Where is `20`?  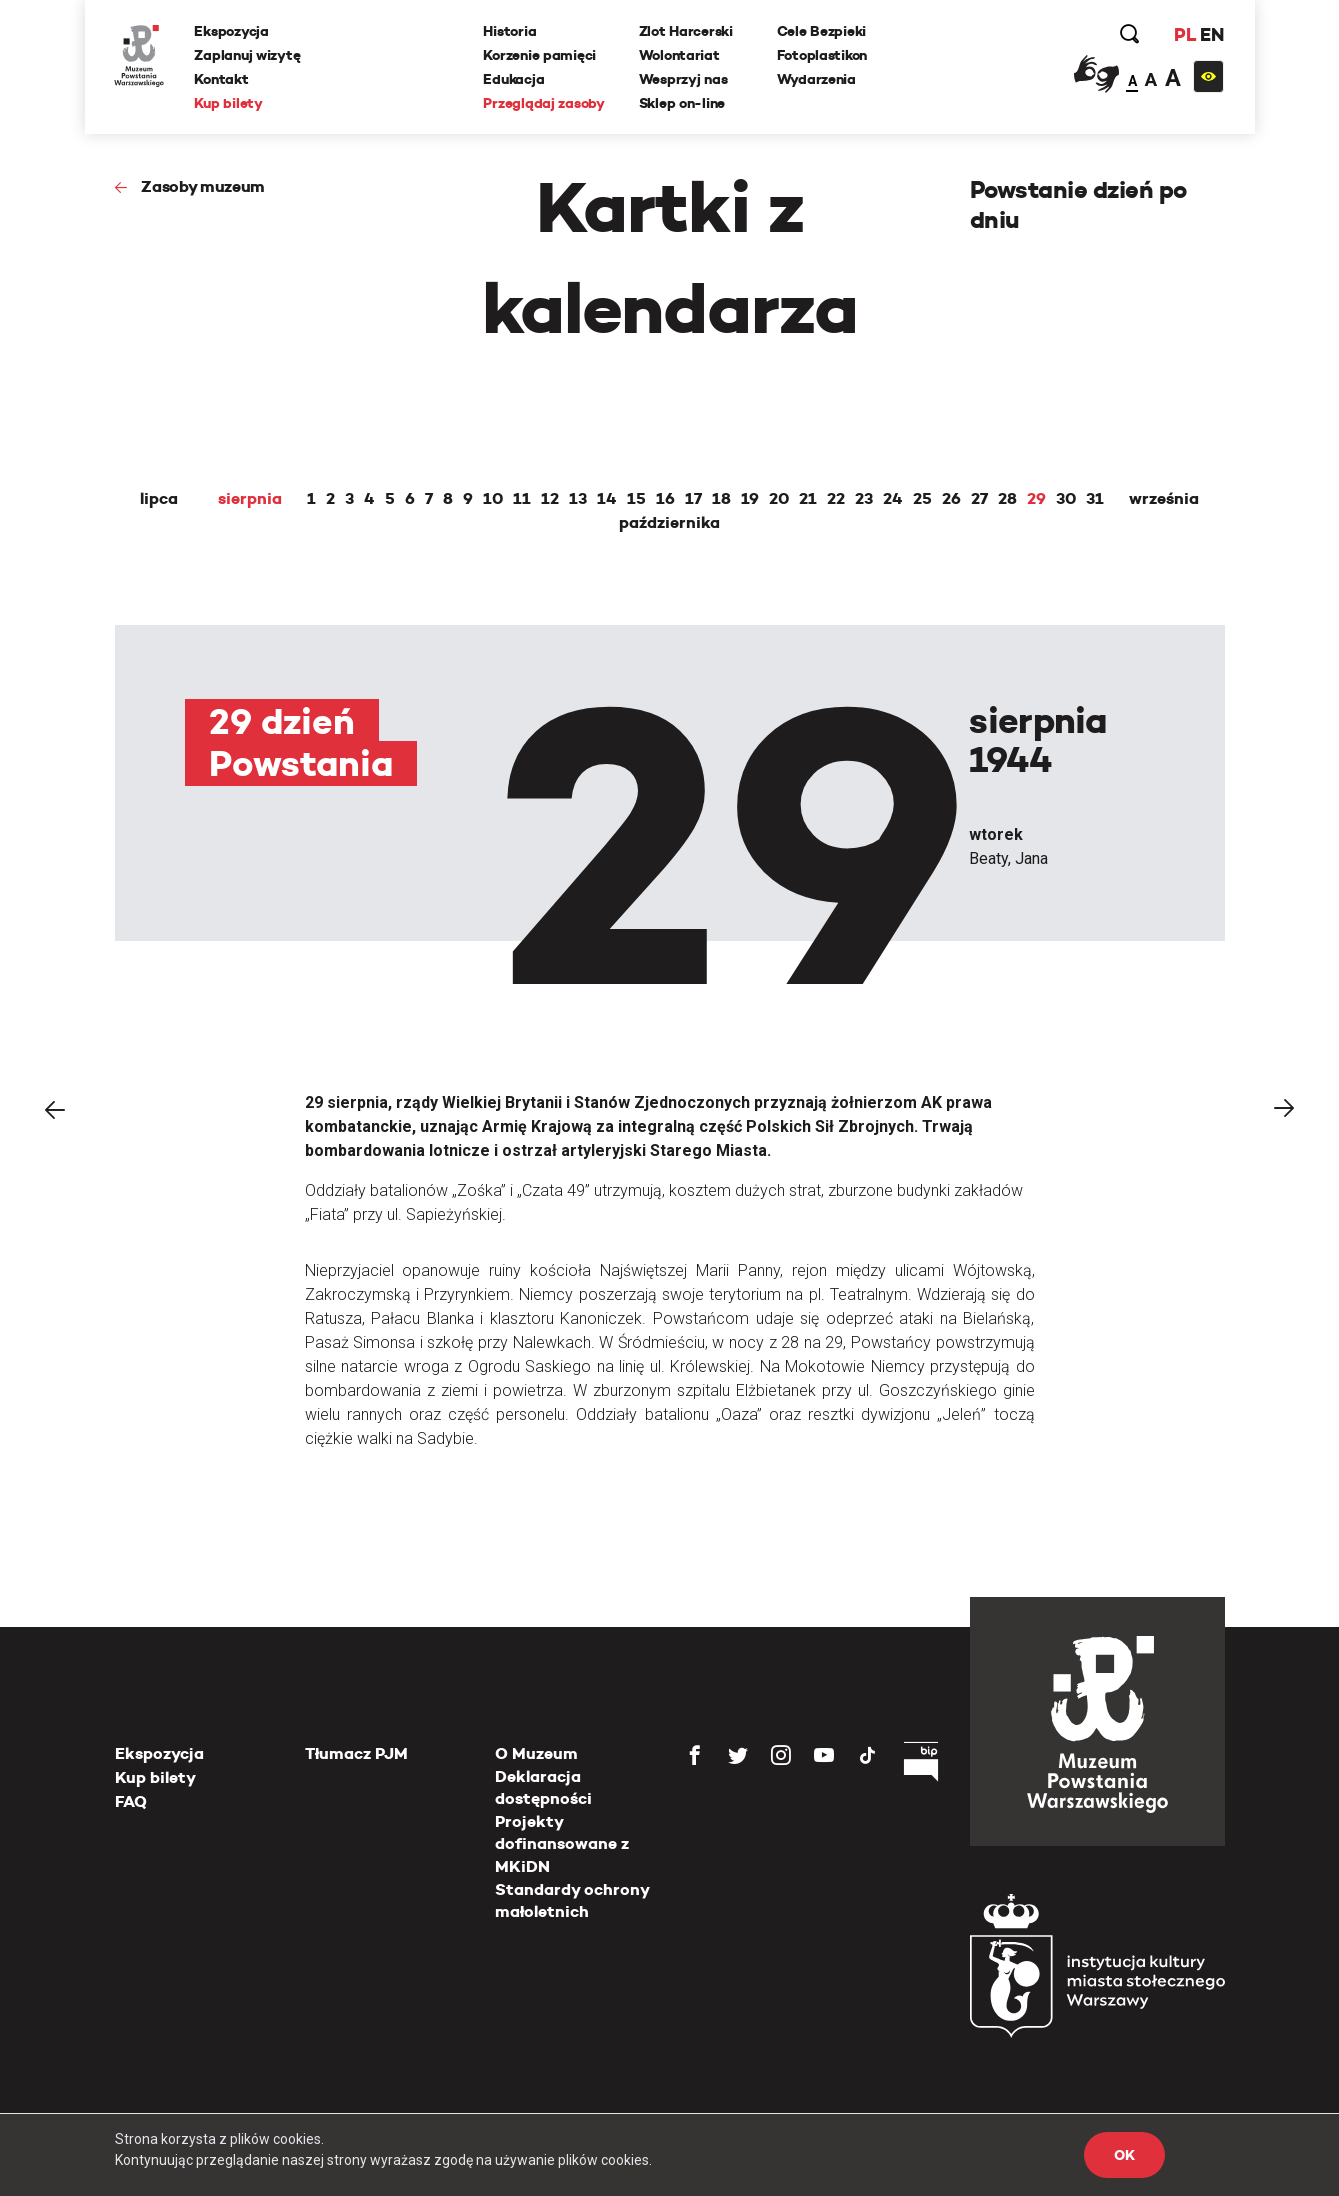 20 is located at coordinates (779, 499).